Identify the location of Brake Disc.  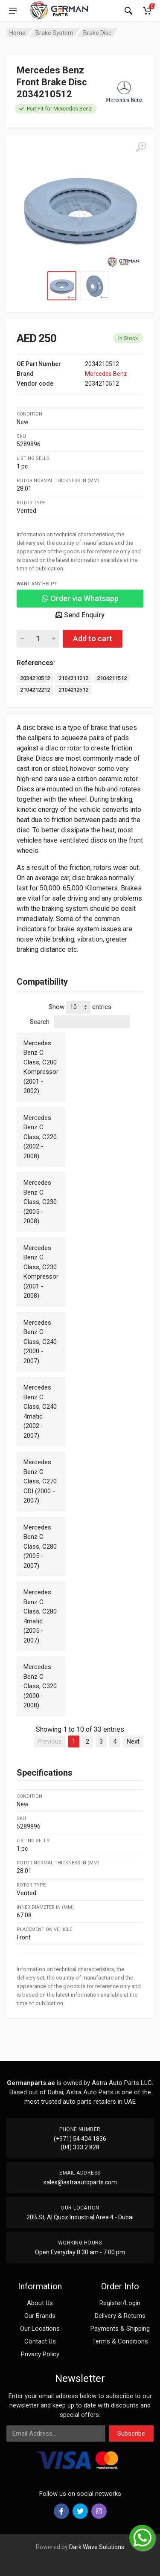
(97, 32).